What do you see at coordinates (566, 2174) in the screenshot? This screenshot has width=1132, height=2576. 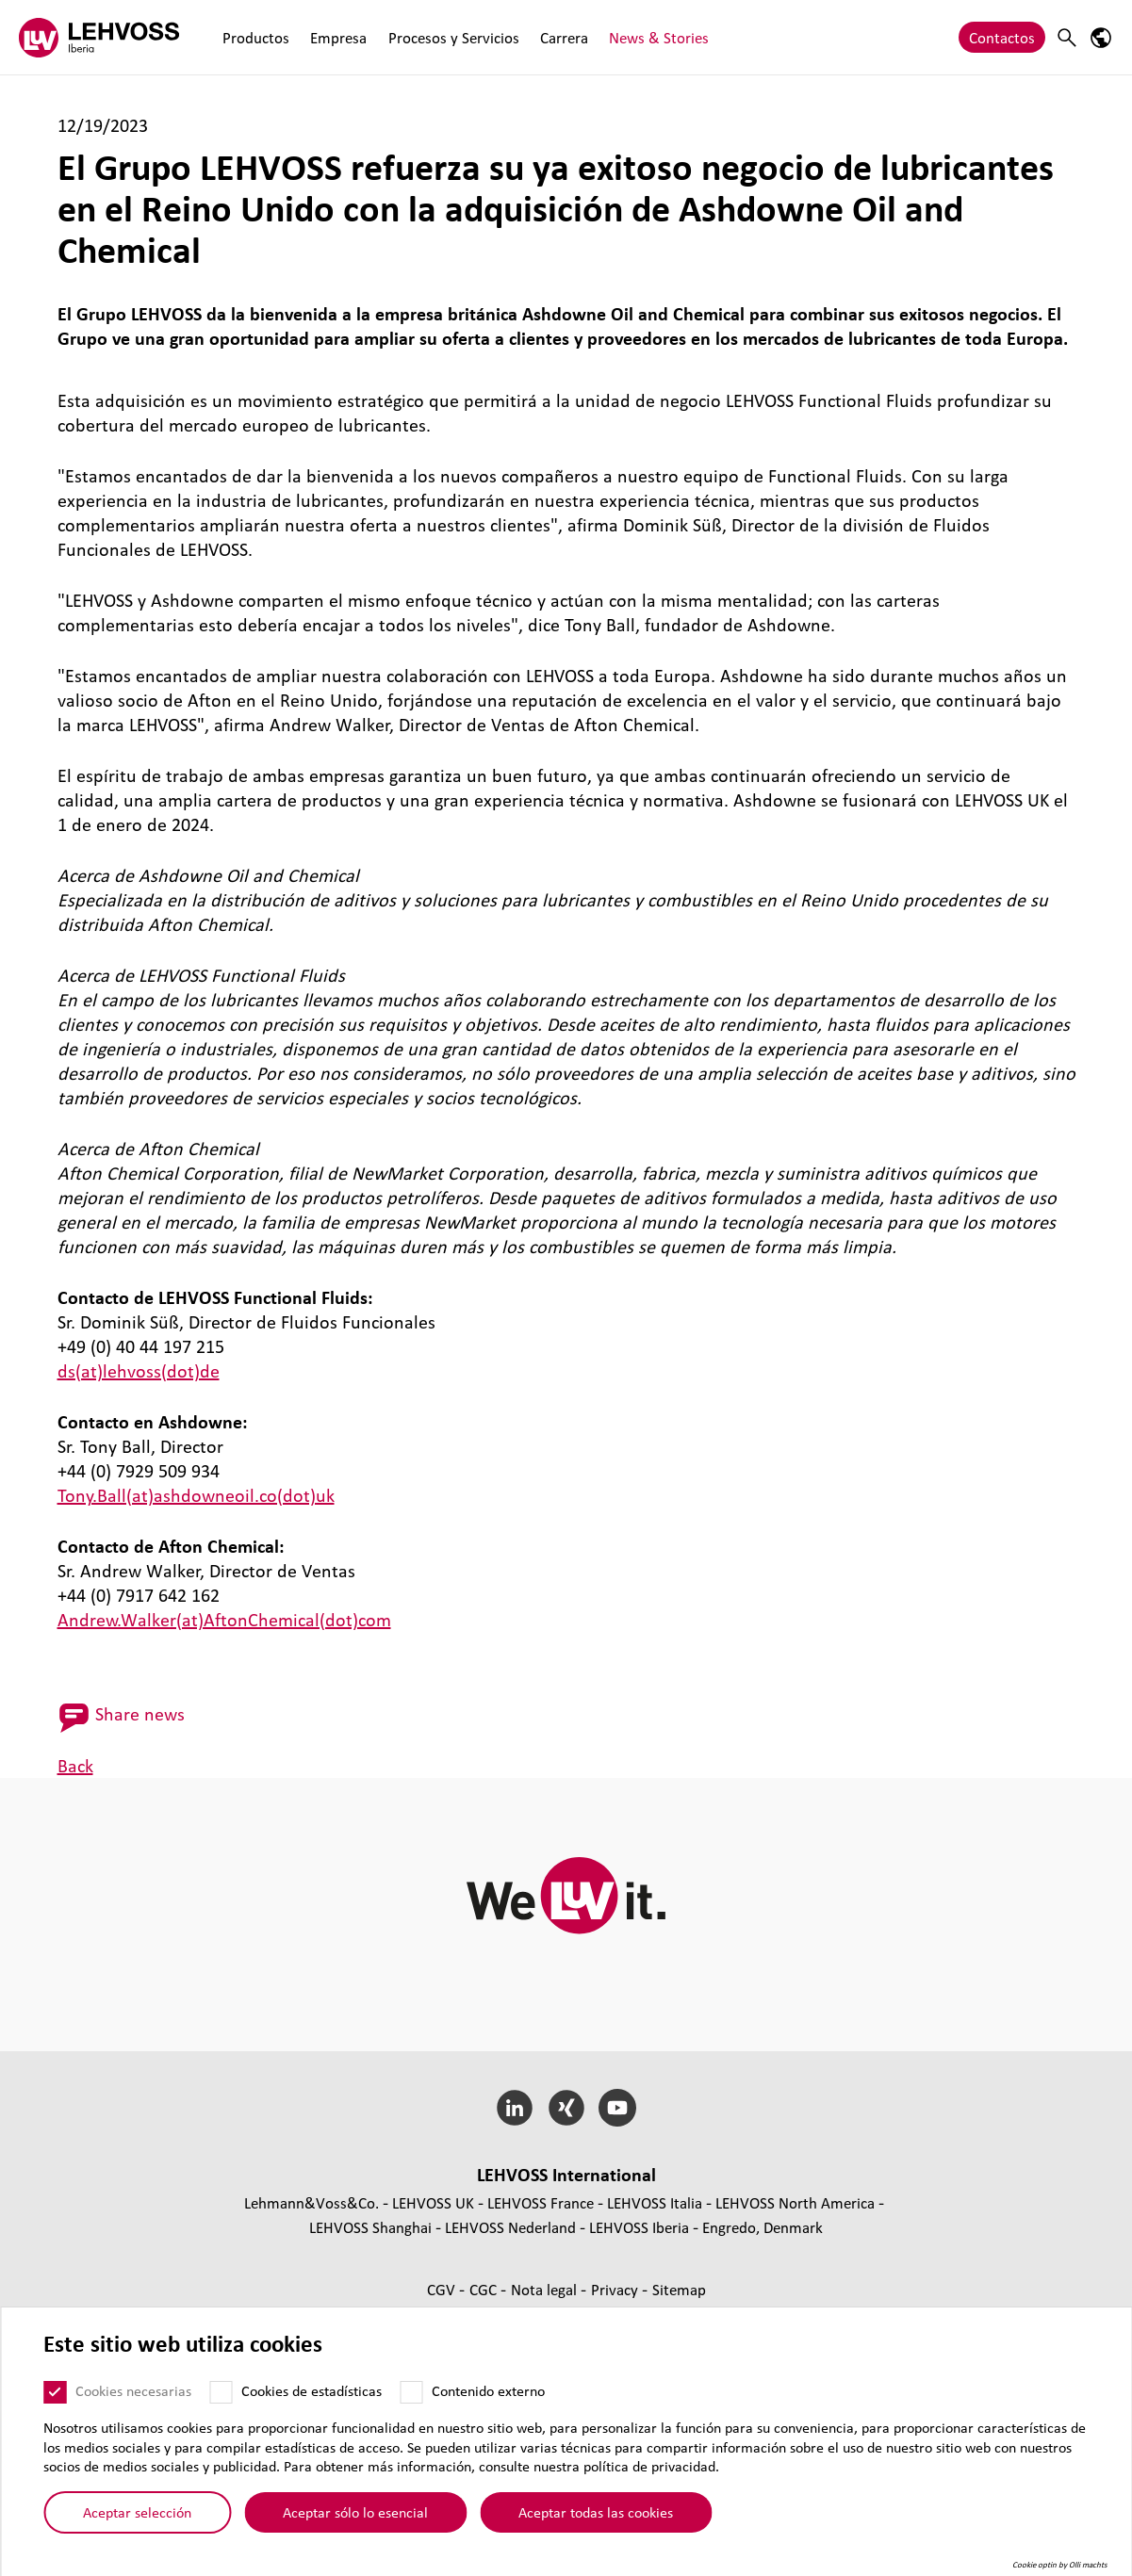 I see `LEHVOSS Inter­na­tional [button]` at bounding box center [566, 2174].